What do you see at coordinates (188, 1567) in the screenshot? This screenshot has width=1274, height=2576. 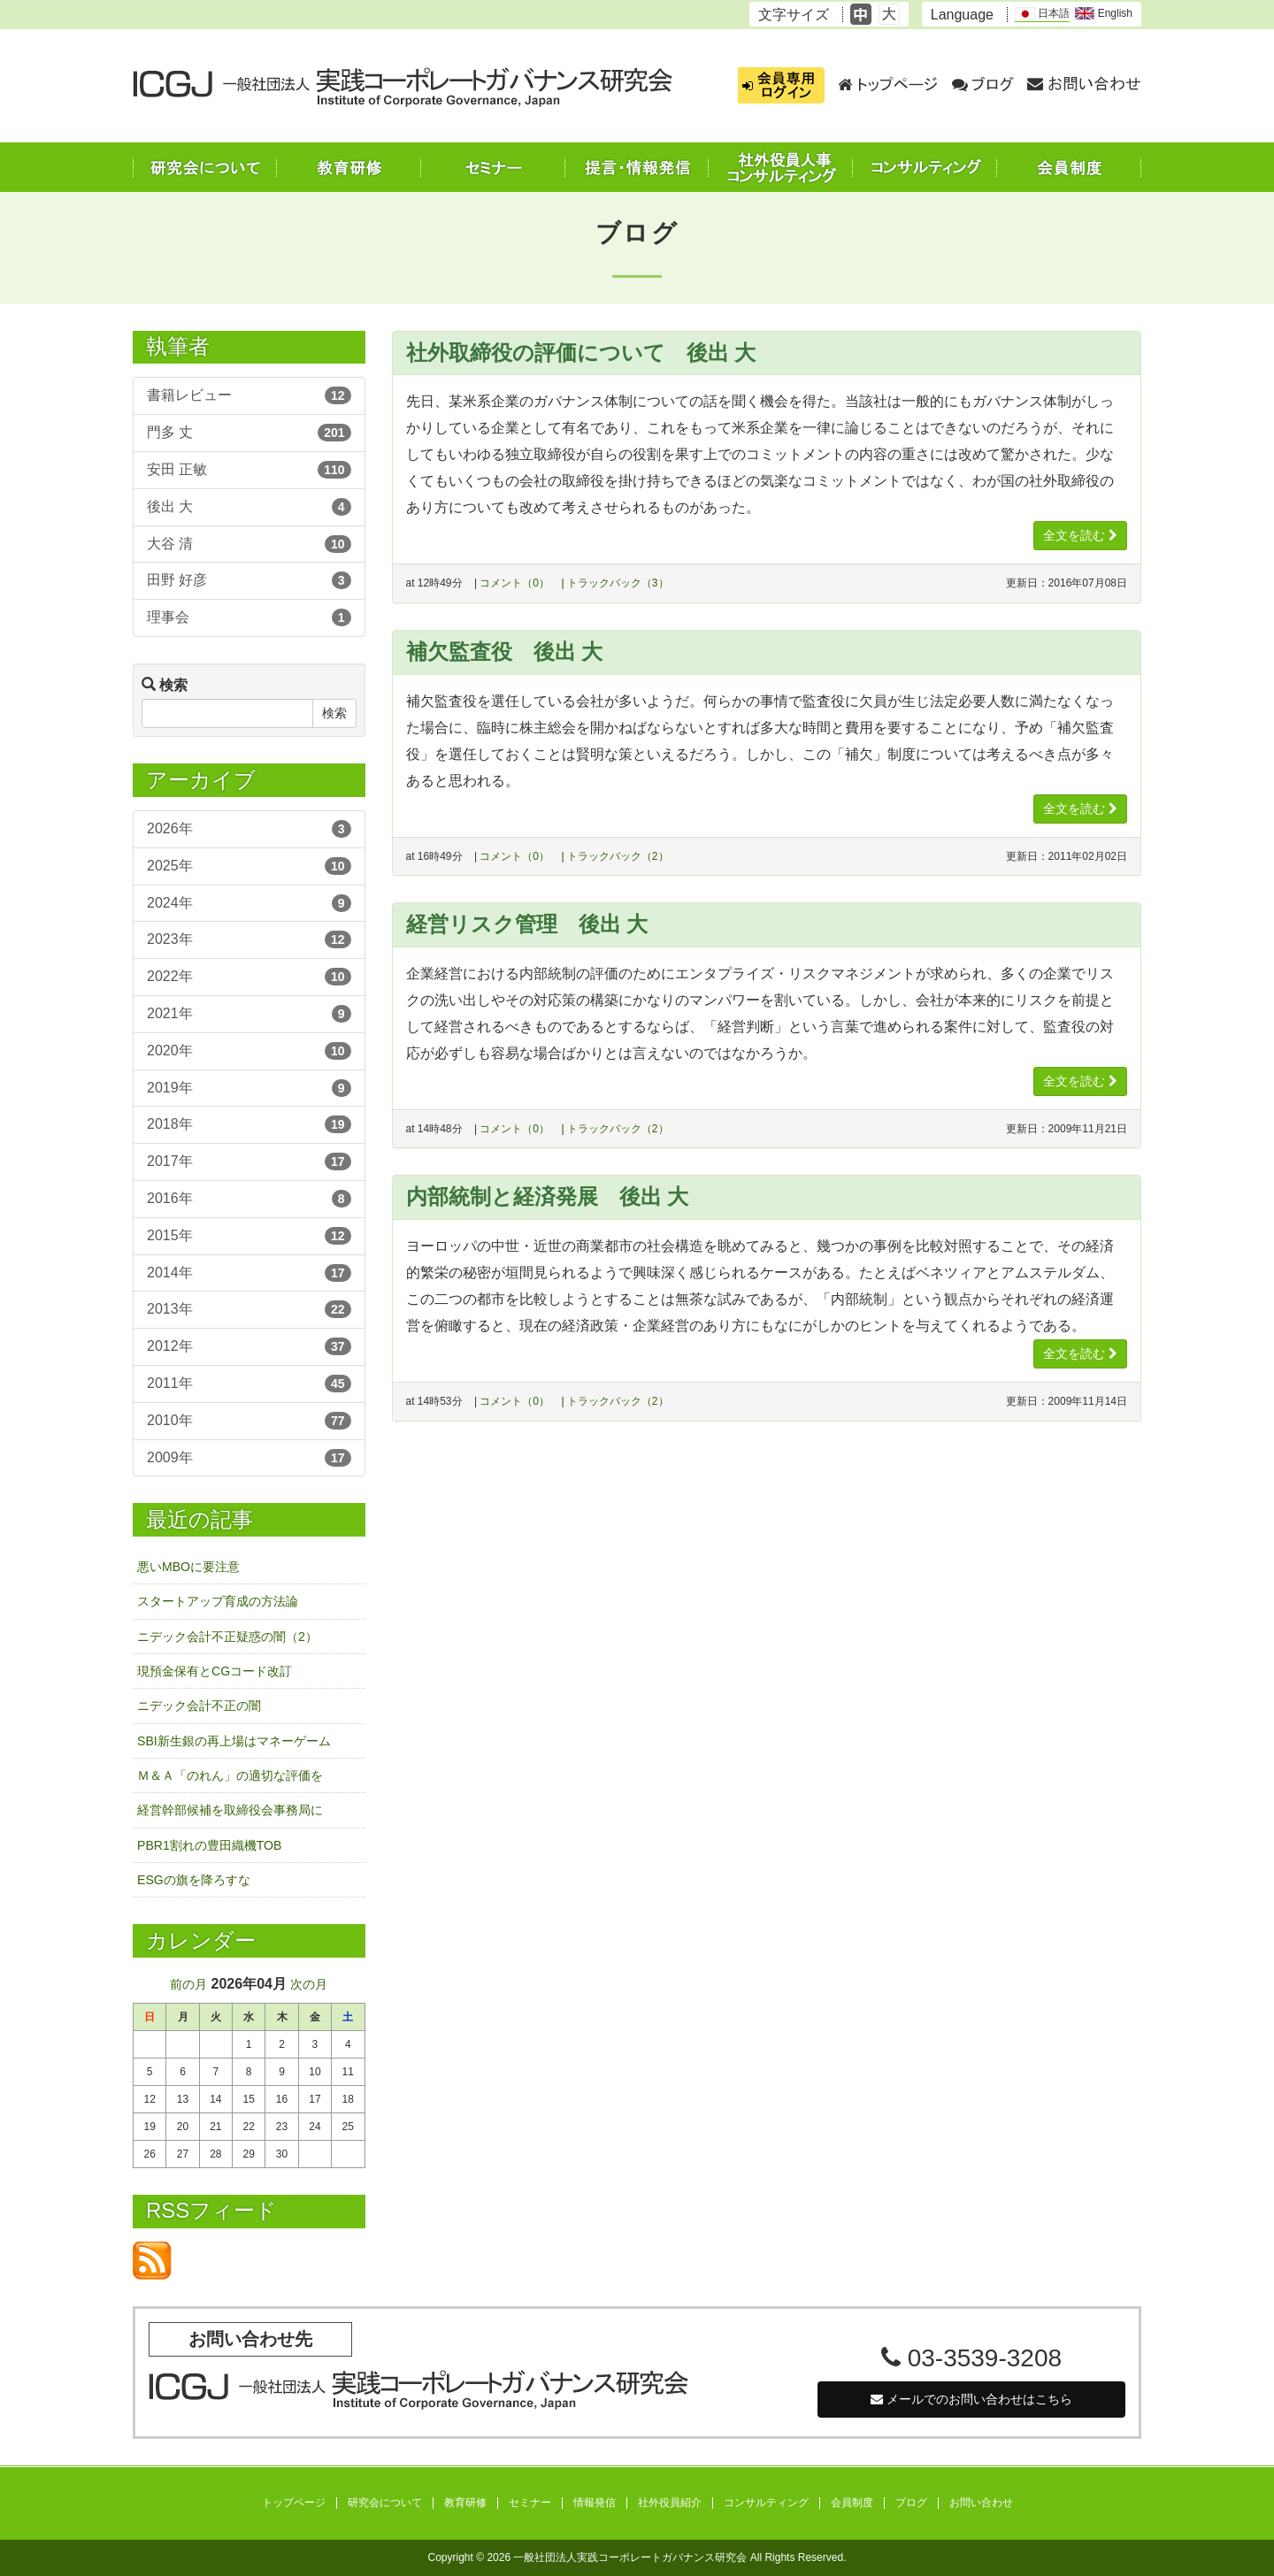 I see `悪いMBOに要注意` at bounding box center [188, 1567].